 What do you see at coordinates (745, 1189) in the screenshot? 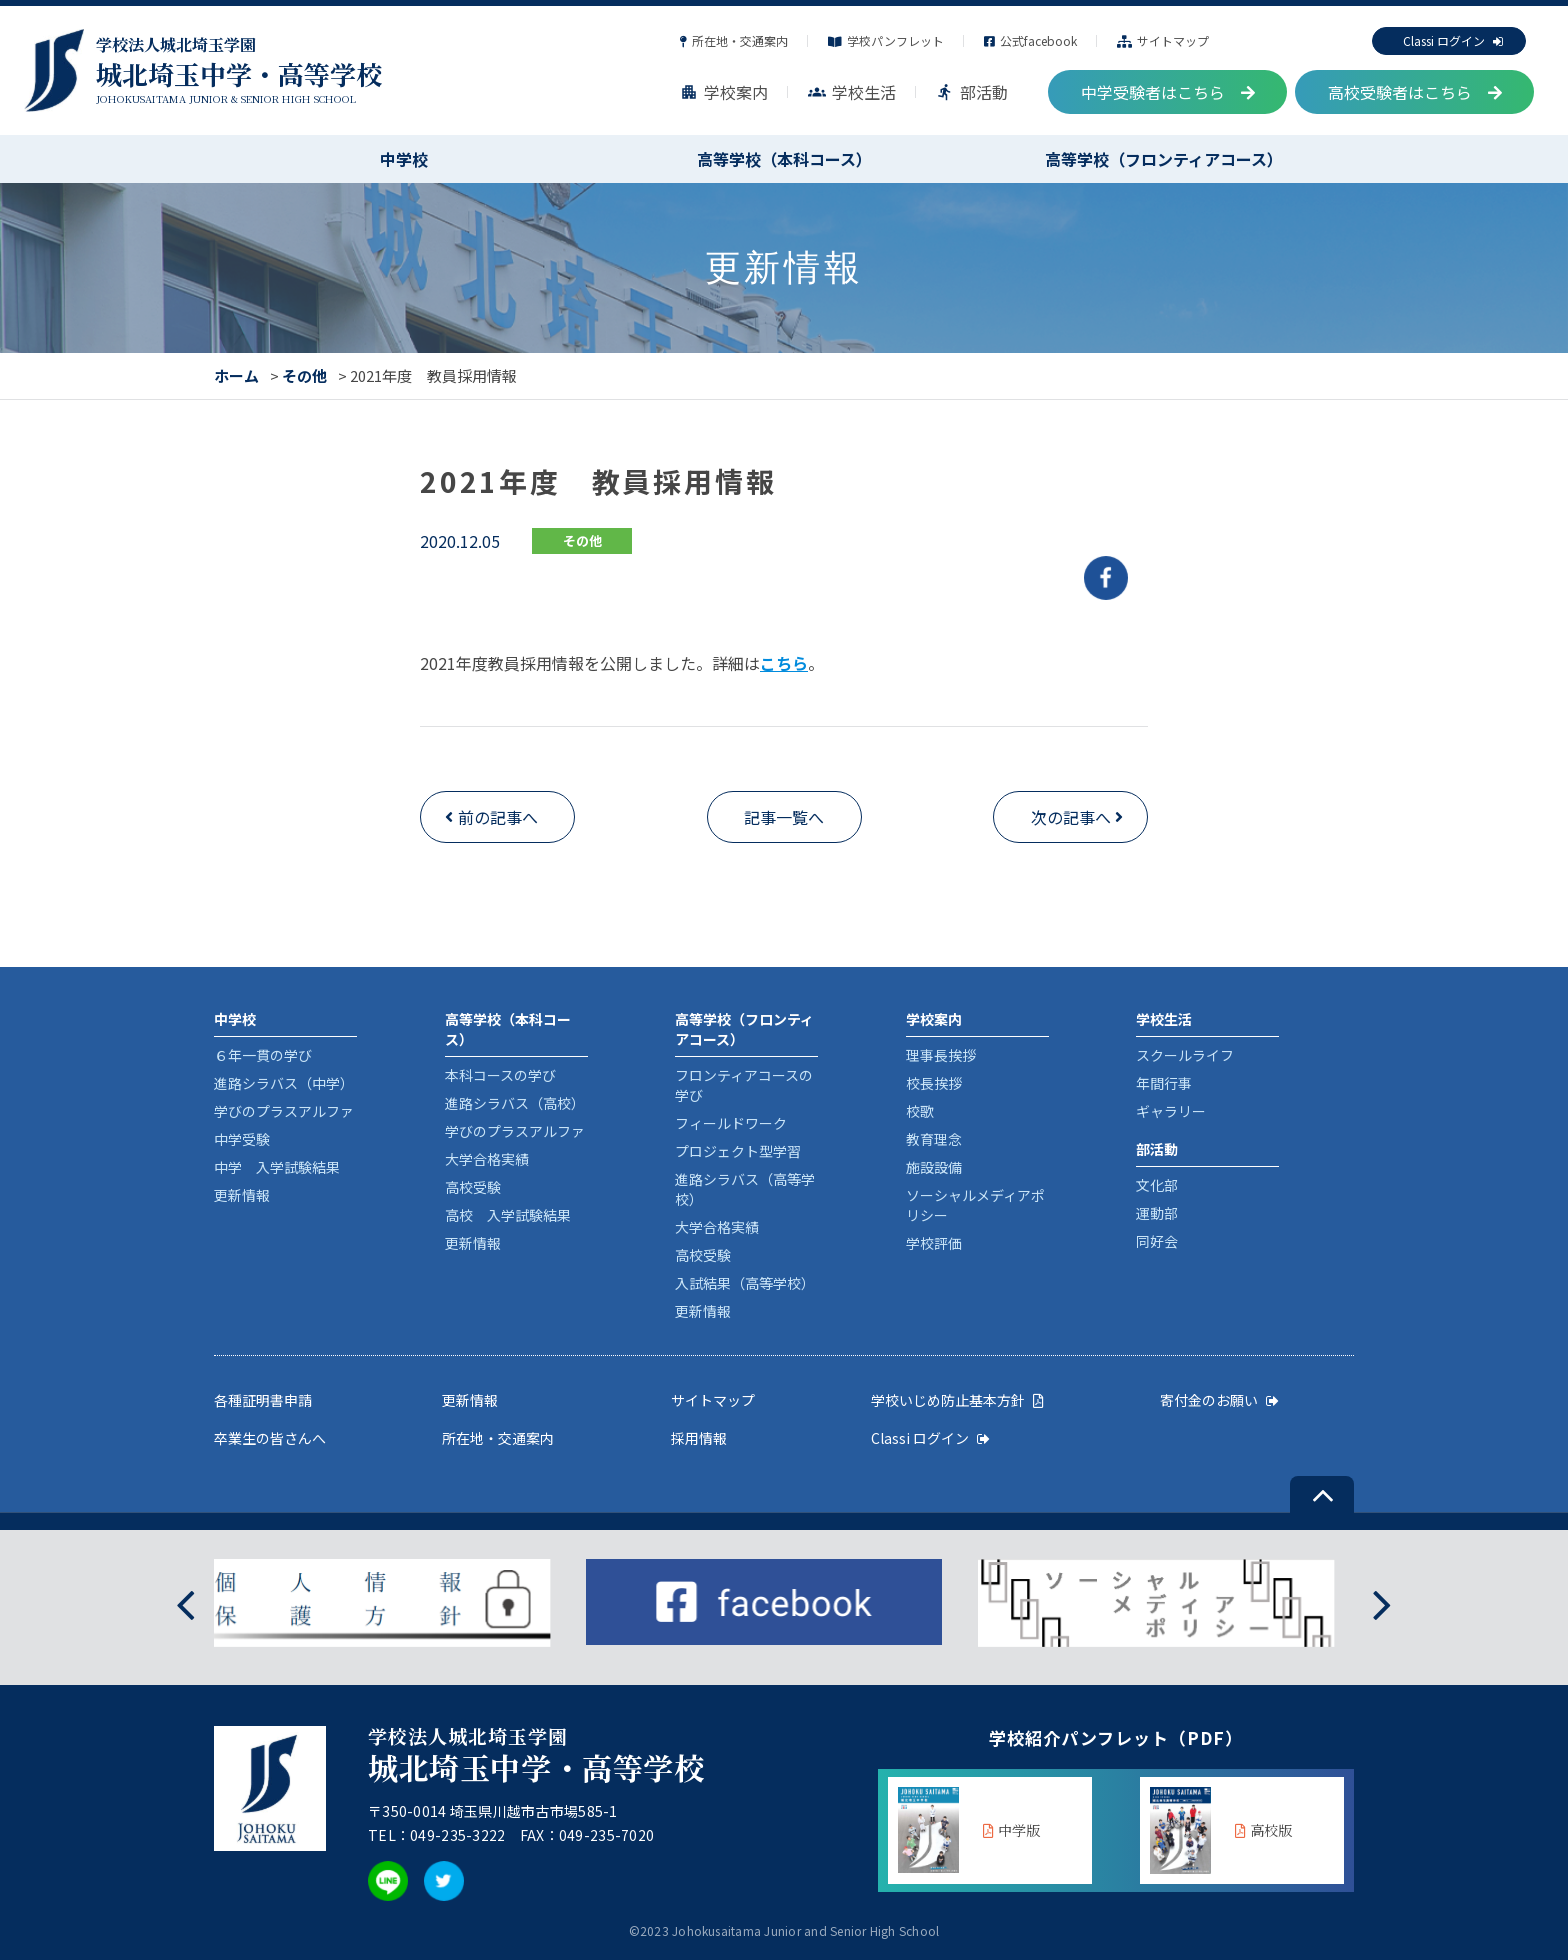
I see `進路シラバス（高等学校）` at bounding box center [745, 1189].